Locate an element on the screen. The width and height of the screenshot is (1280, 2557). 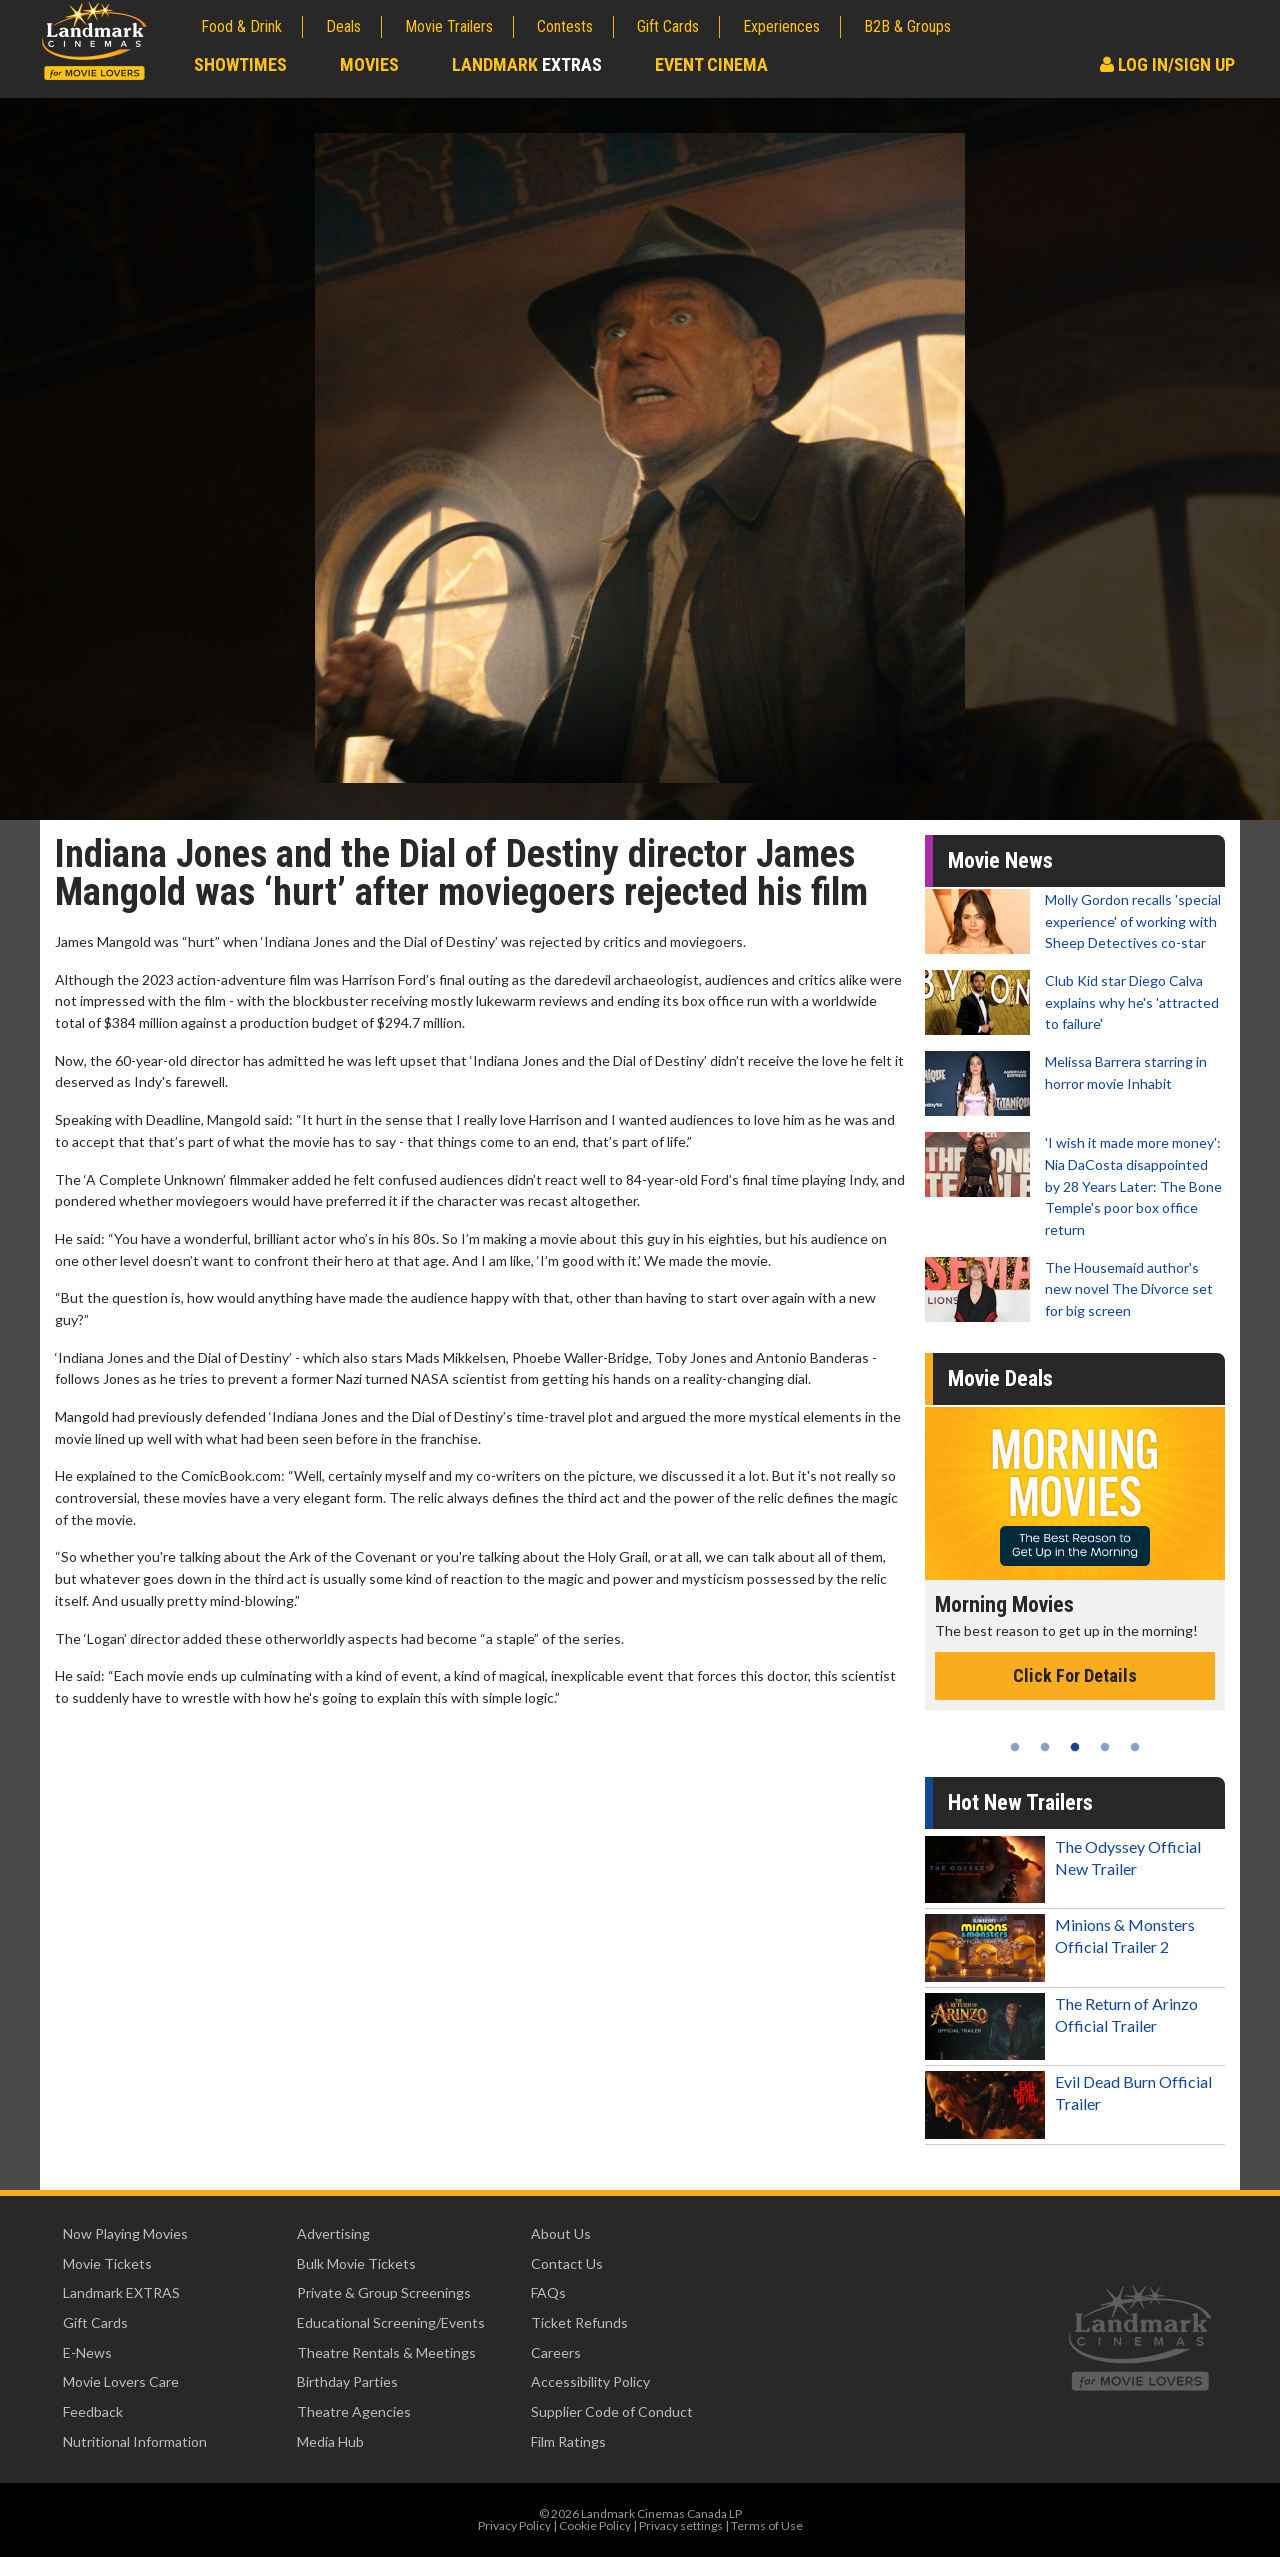
Movie Tickets is located at coordinates (107, 2263).